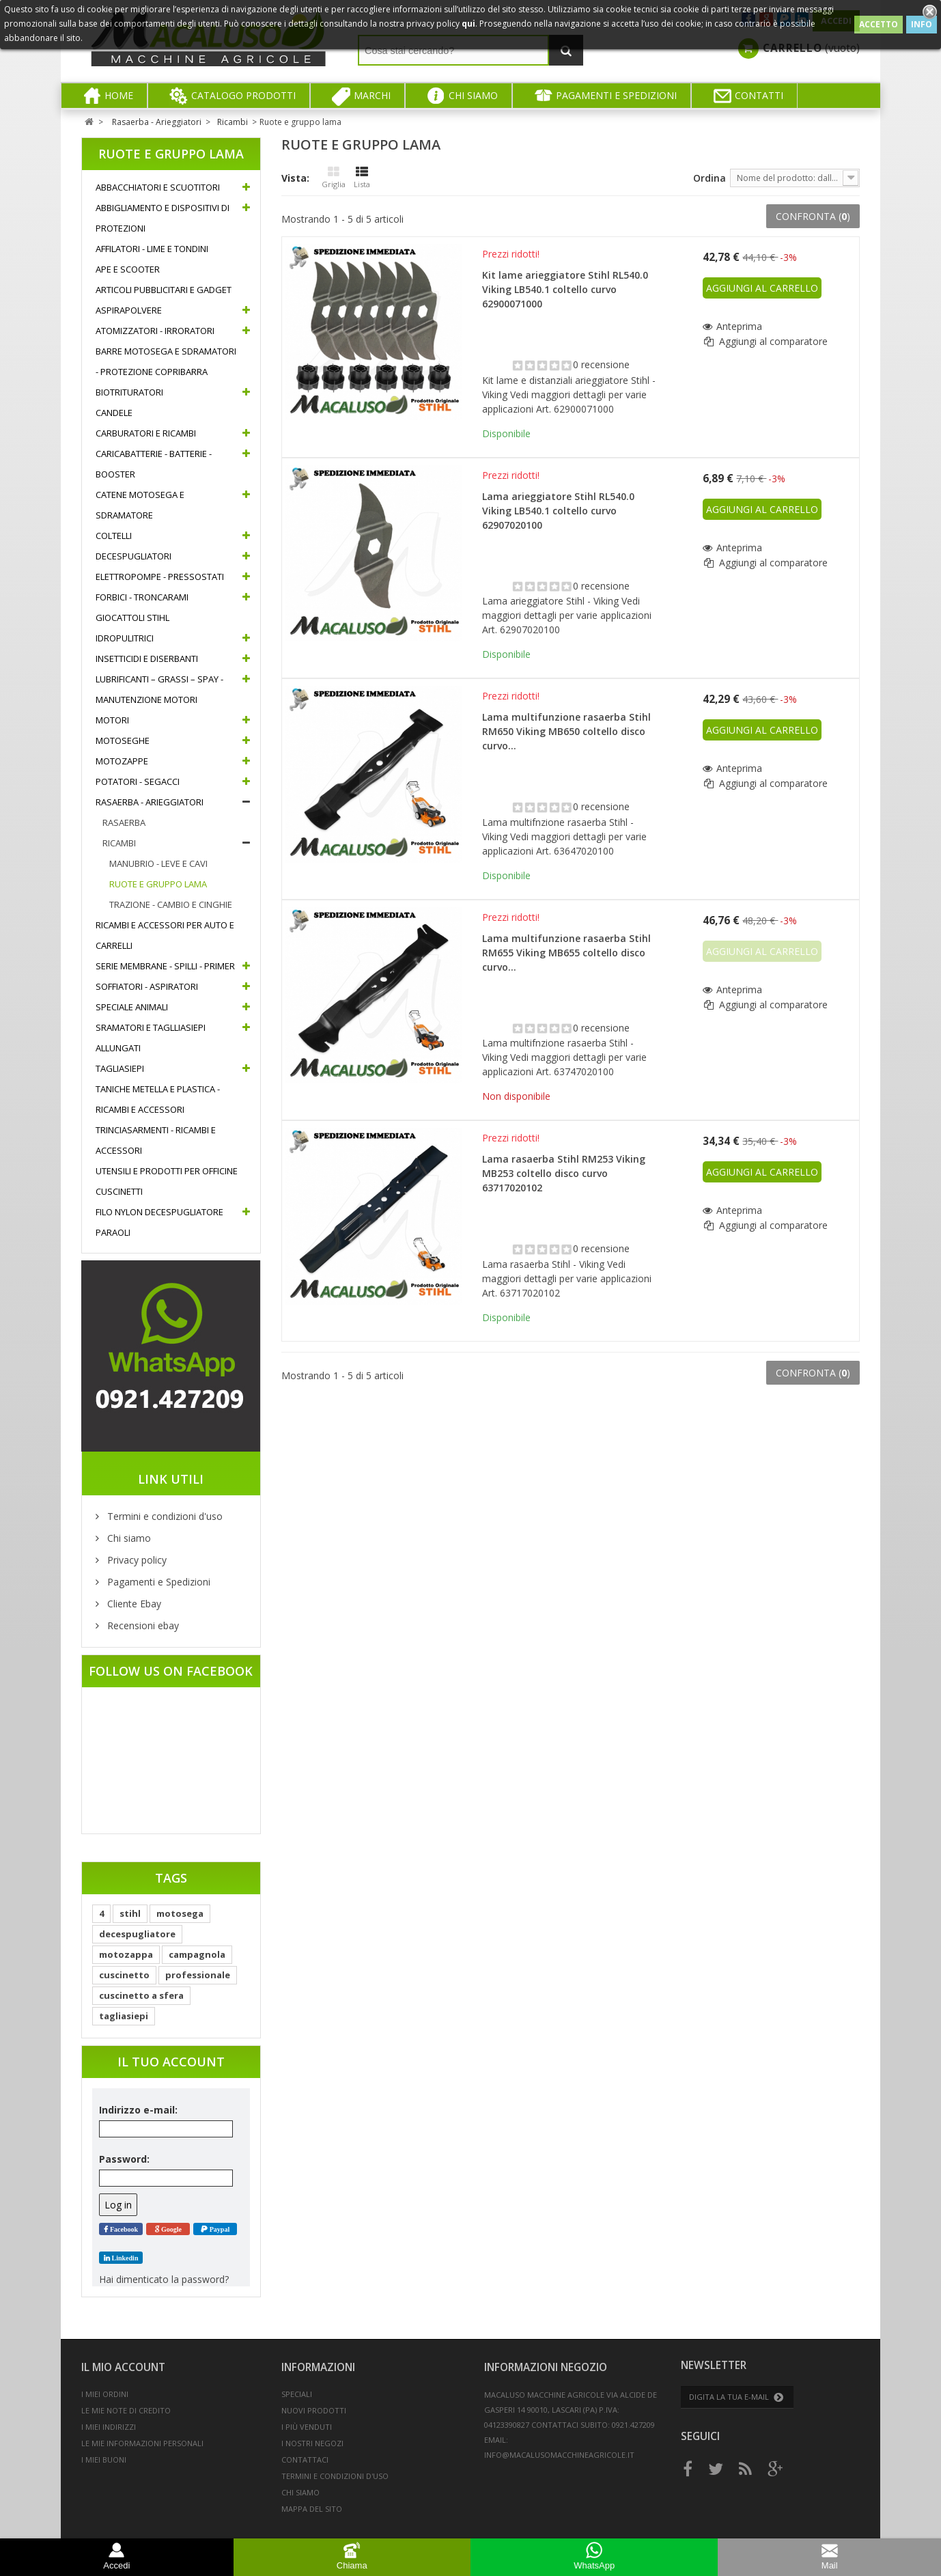 The width and height of the screenshot is (941, 2576). Describe the element at coordinates (158, 1099) in the screenshot. I see `Taniche metella e plastica - Ricambi e accessori` at that location.